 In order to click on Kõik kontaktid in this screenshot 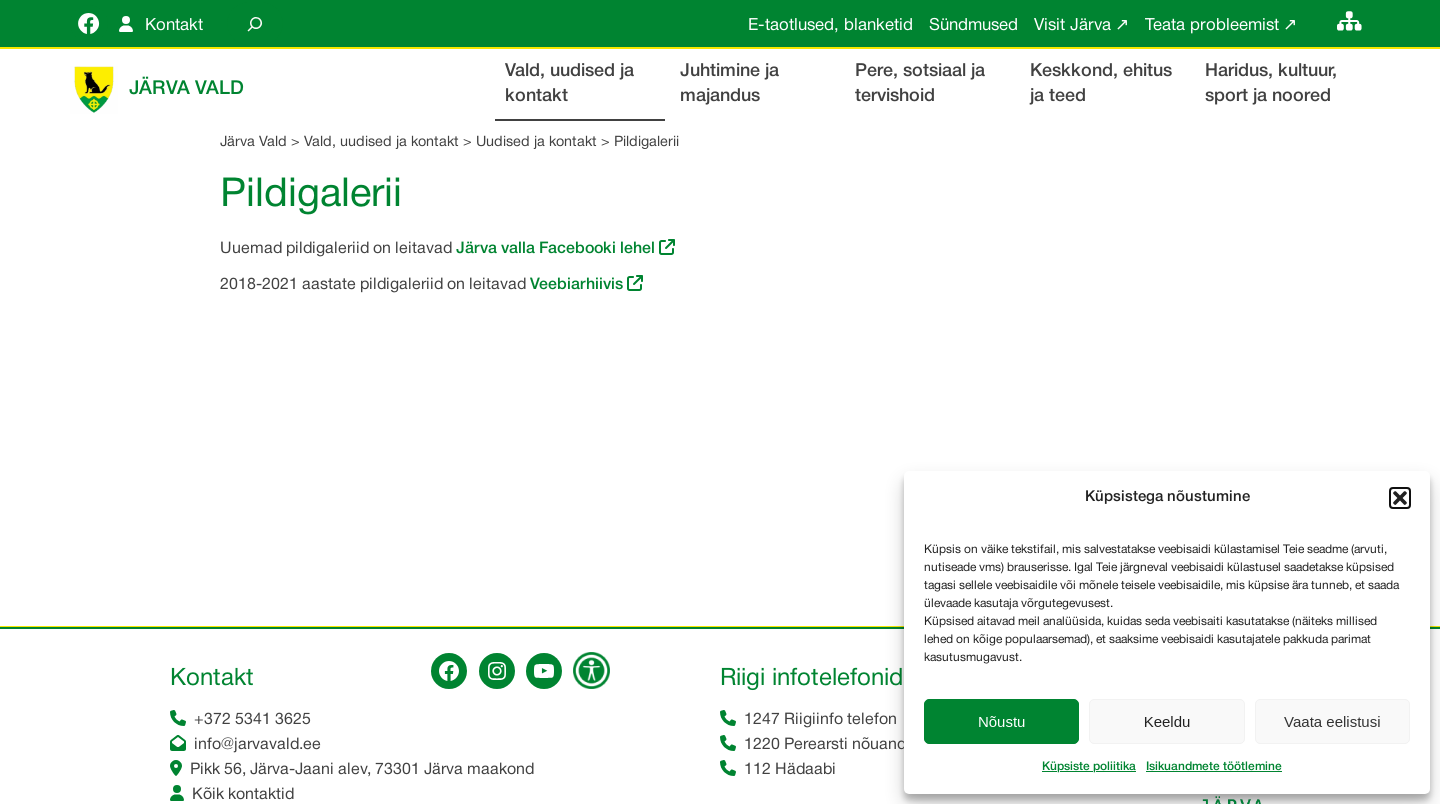, I will do `click(243, 795)`.